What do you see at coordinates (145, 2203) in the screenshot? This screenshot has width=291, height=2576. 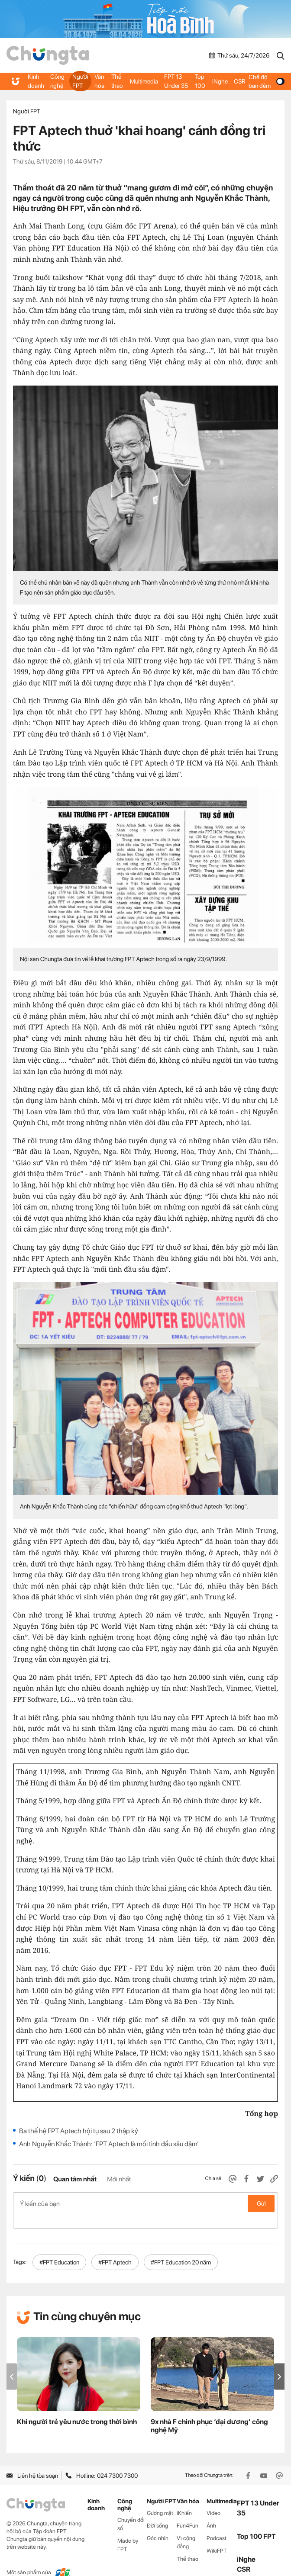 I see `Ý kiến của bạn` at bounding box center [145, 2203].